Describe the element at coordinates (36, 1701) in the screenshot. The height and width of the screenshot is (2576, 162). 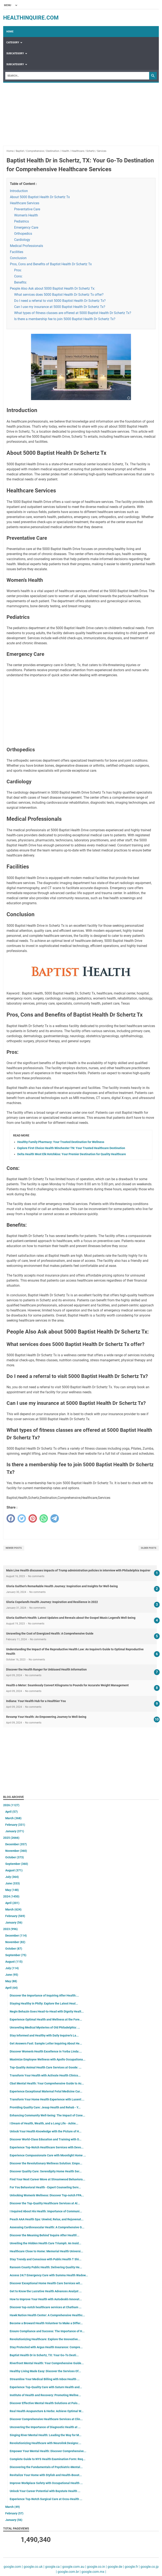
I see `Indiana: Your Health Hub for a Healthier You` at that location.